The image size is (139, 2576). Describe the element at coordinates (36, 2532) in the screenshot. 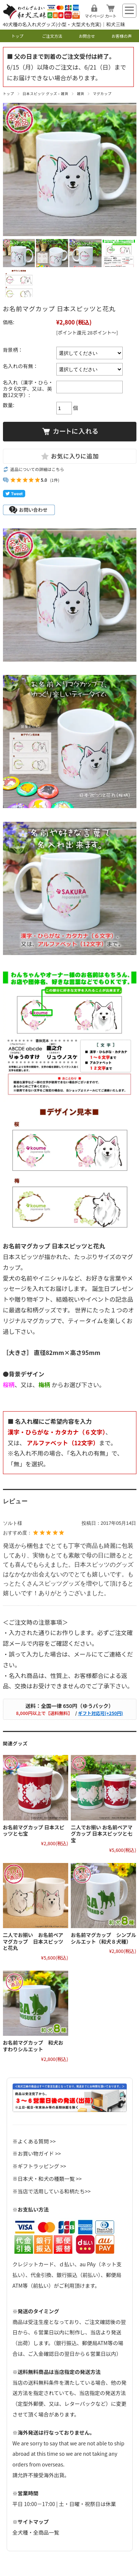

I see `全犬種・全商品一覧` at that location.